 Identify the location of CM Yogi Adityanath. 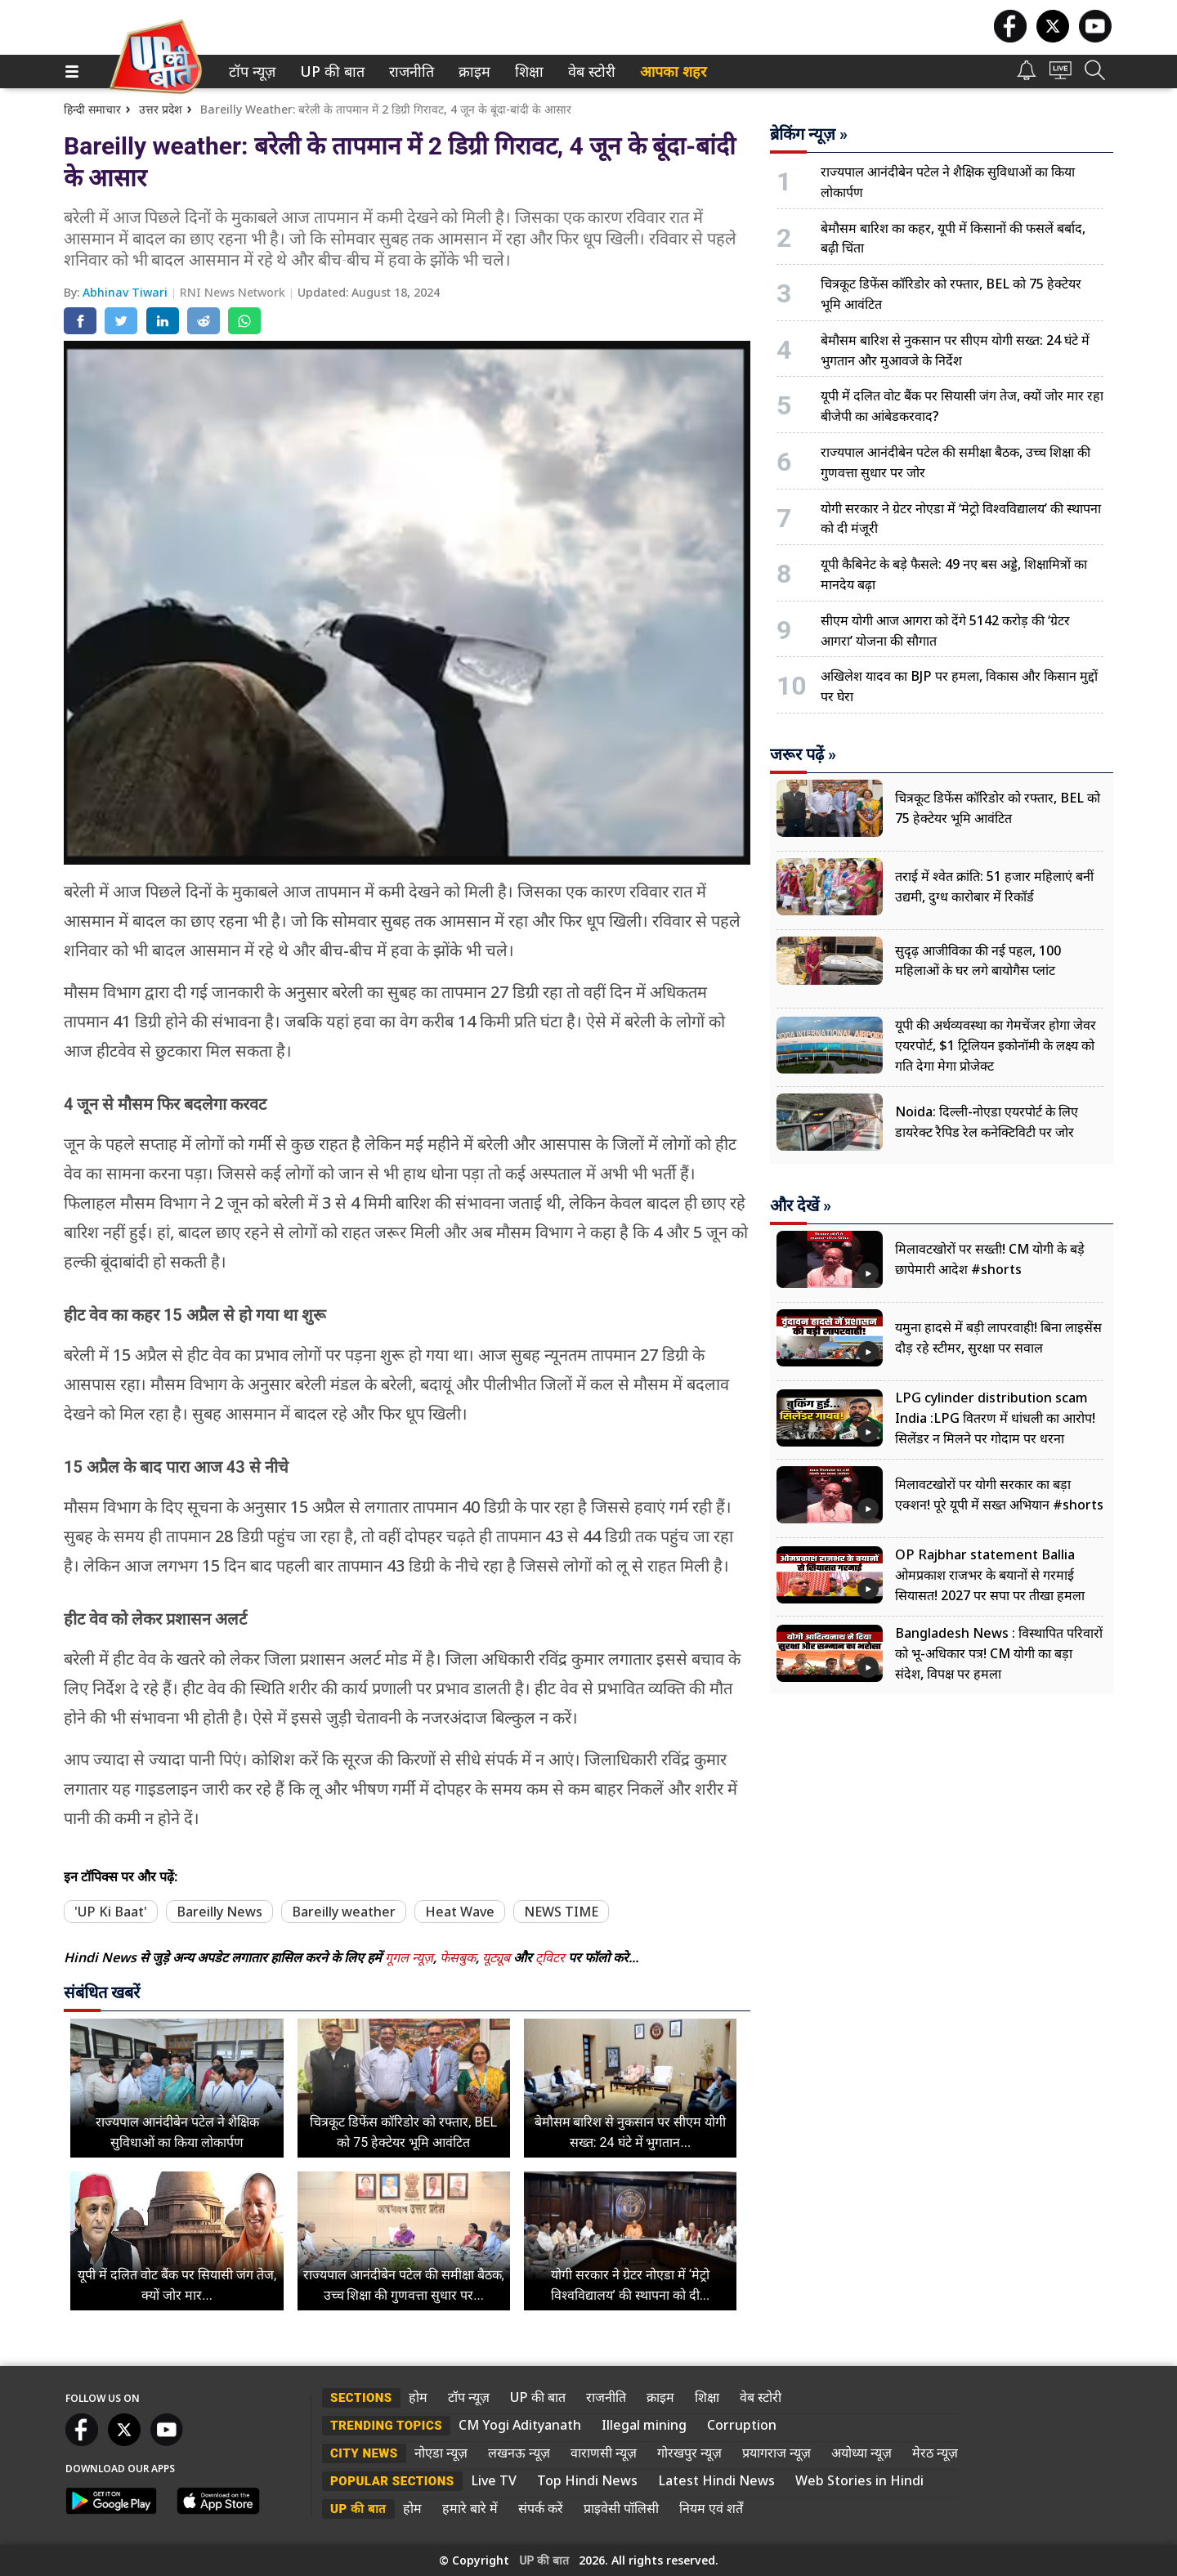
(520, 2425).